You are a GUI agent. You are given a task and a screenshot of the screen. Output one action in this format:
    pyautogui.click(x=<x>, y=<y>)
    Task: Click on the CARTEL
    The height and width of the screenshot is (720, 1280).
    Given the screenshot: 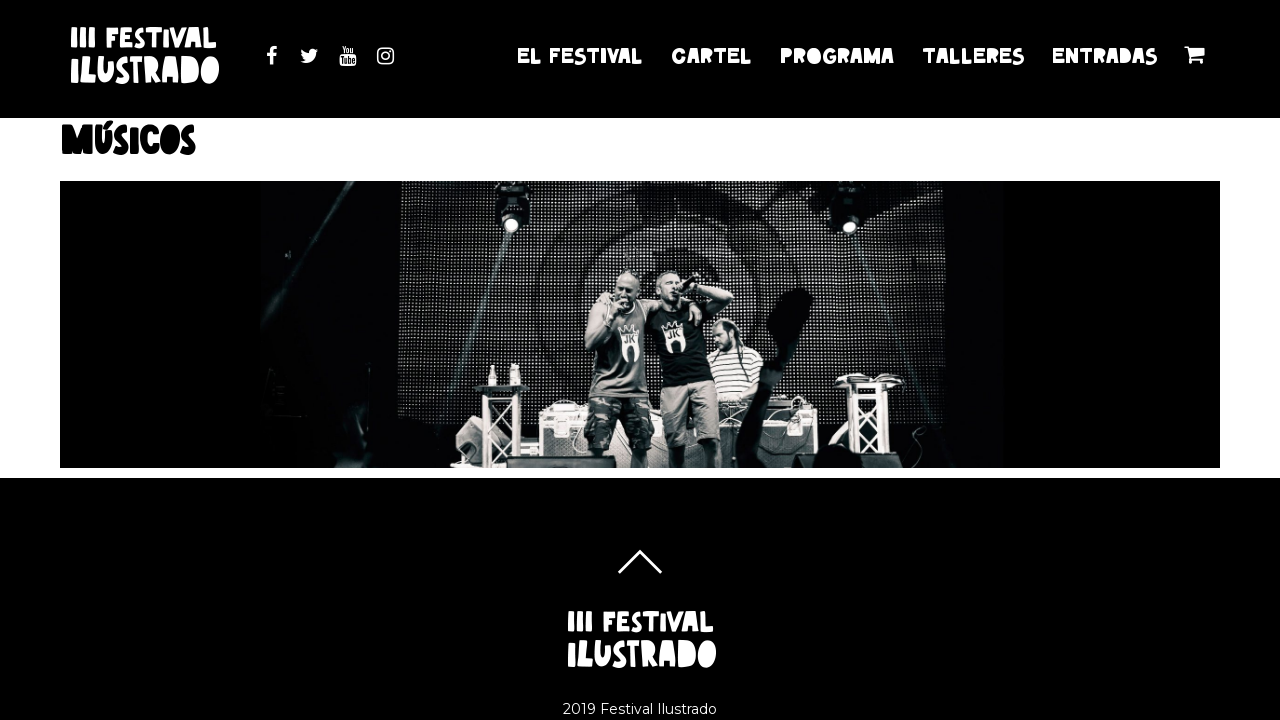 What is the action you would take?
    pyautogui.click(x=711, y=55)
    